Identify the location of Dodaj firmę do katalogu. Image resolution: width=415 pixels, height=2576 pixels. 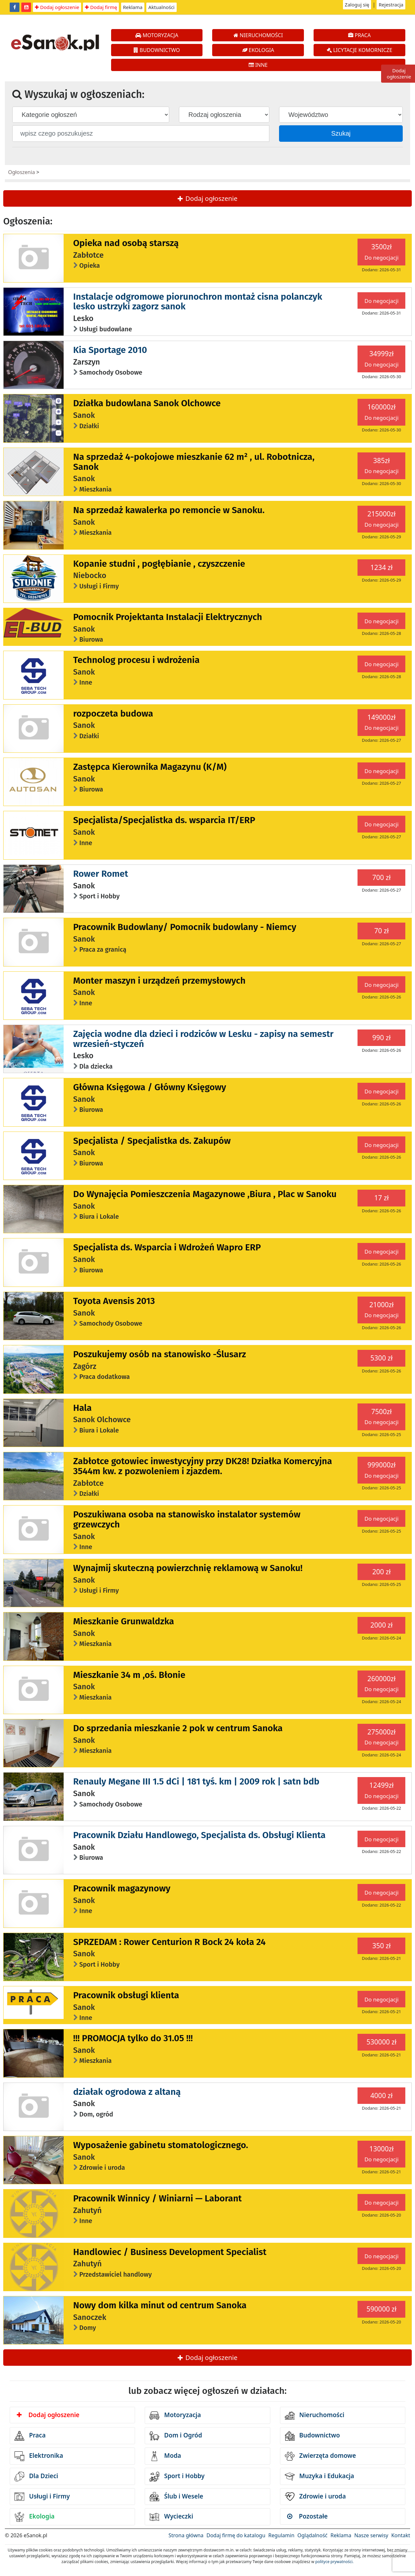
(235, 2535).